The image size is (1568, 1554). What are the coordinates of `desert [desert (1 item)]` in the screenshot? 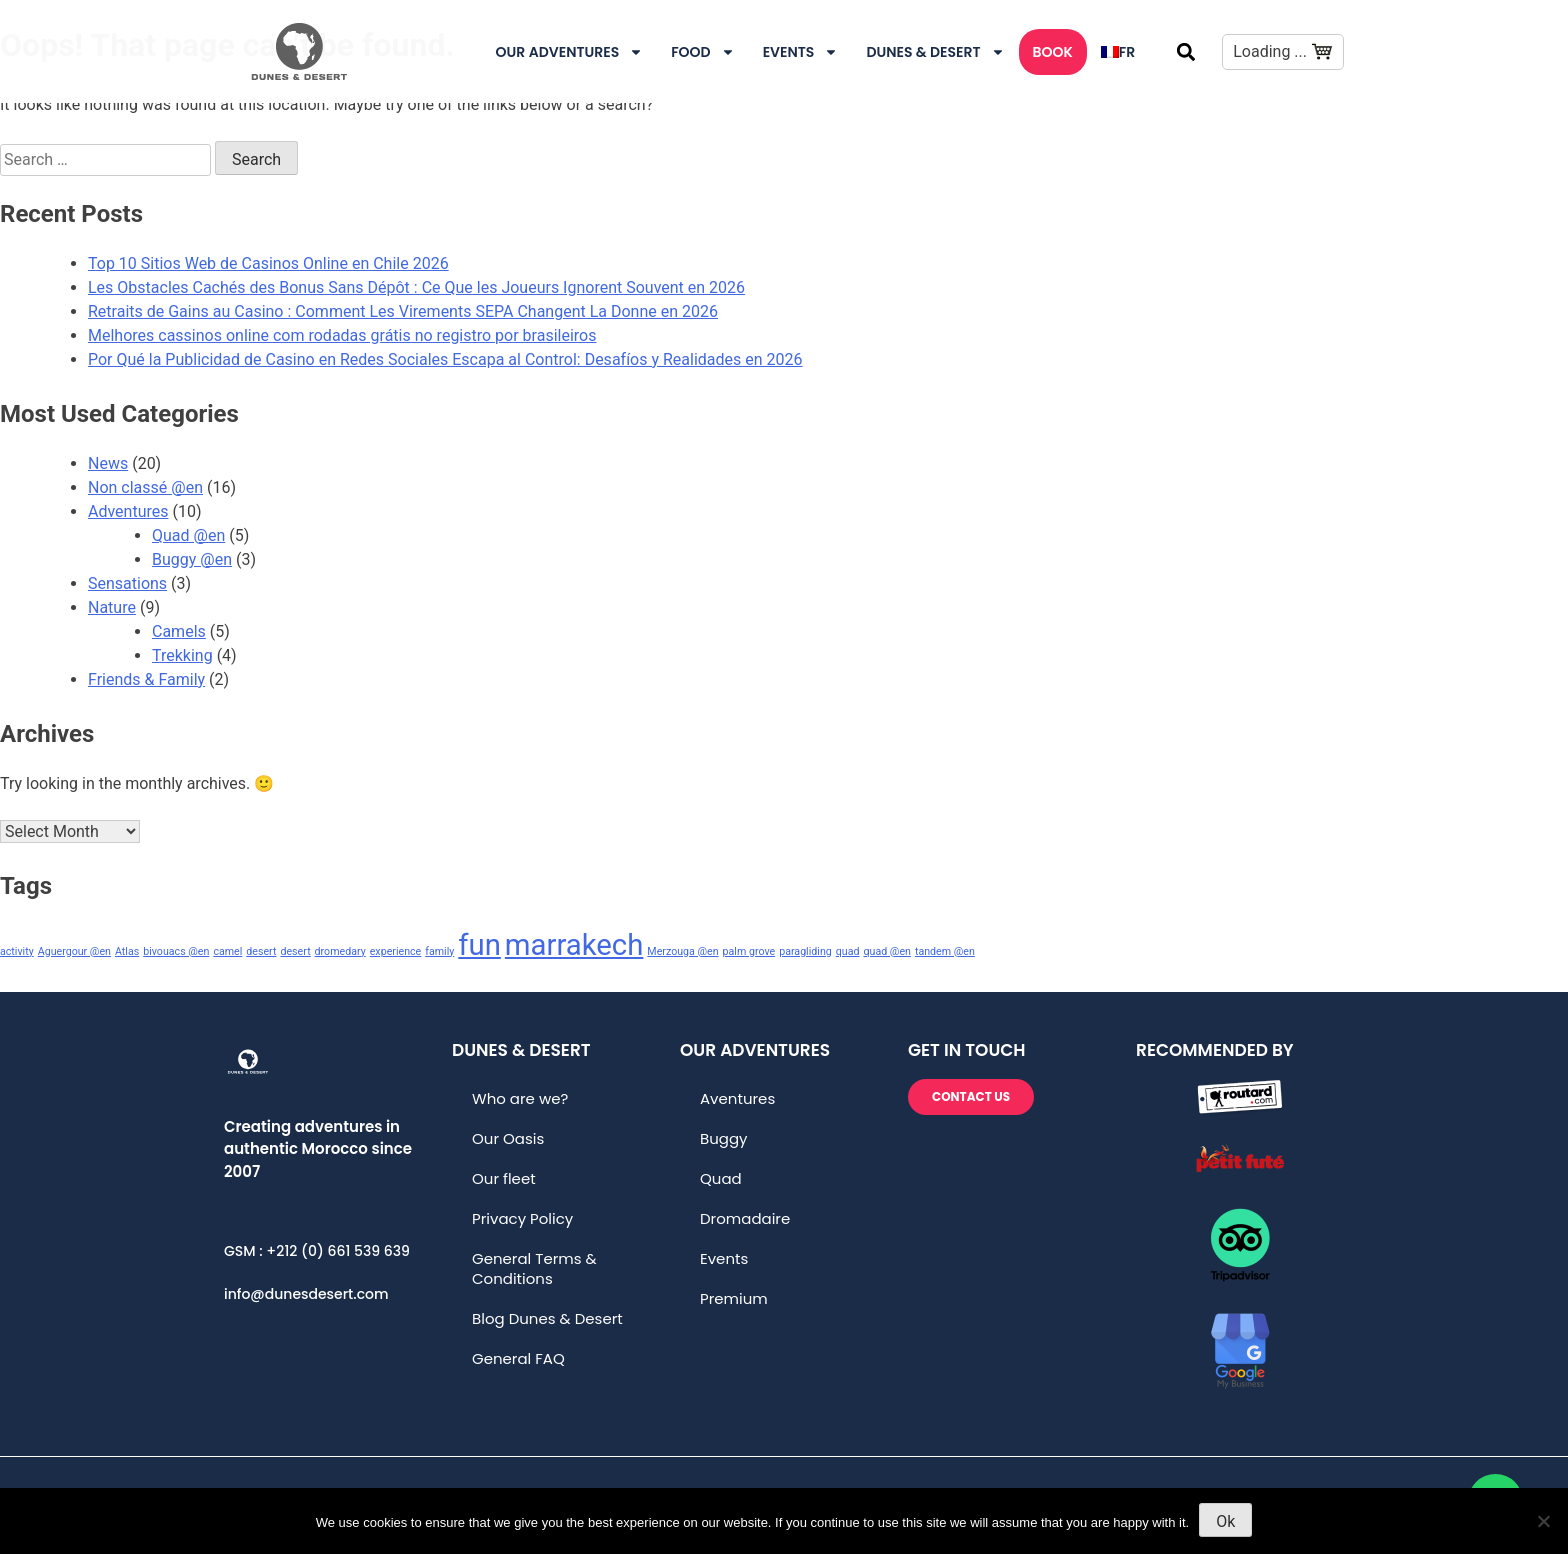 It's located at (261, 951).